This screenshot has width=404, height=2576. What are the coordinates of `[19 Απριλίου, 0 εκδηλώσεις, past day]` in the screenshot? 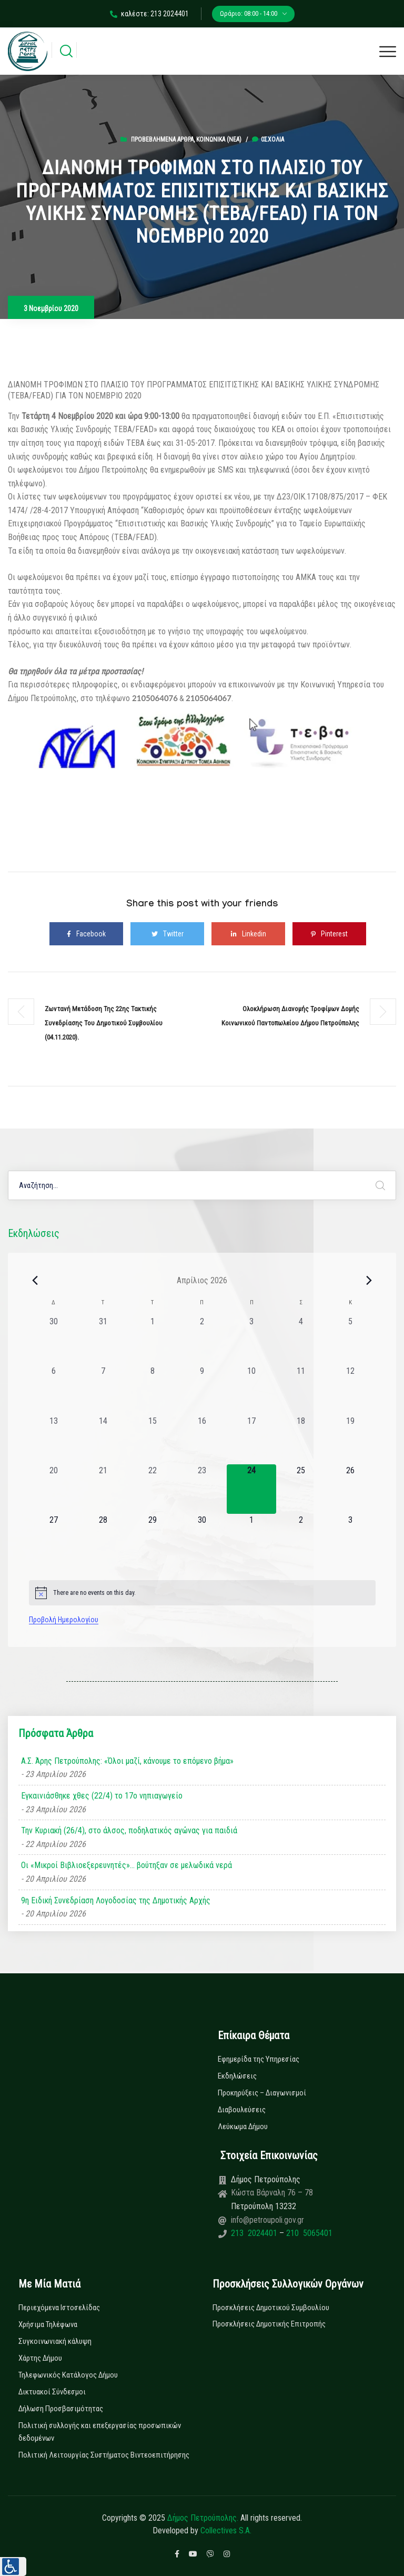 It's located at (350, 1439).